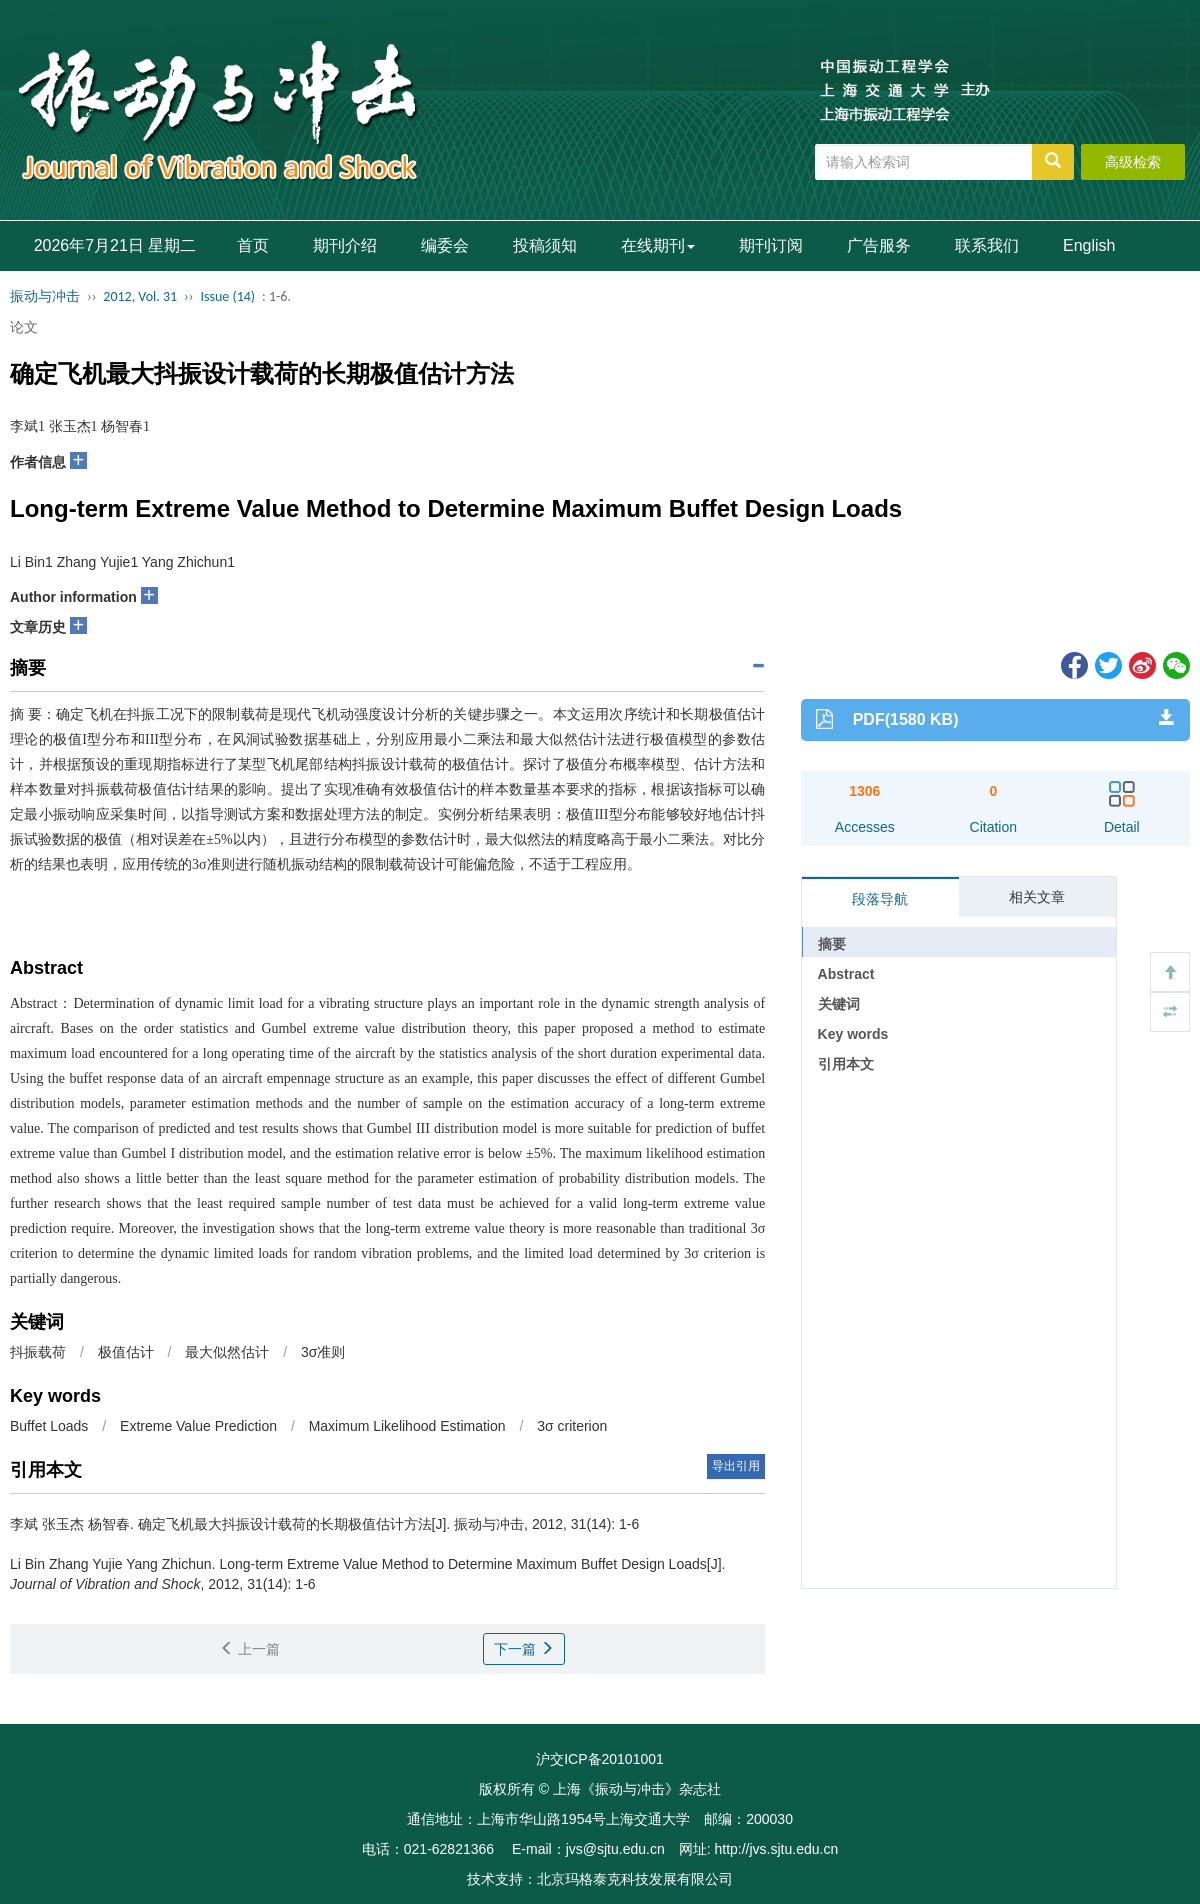 The image size is (1200, 1904). What do you see at coordinates (227, 1352) in the screenshot?
I see `最大似然估计` at bounding box center [227, 1352].